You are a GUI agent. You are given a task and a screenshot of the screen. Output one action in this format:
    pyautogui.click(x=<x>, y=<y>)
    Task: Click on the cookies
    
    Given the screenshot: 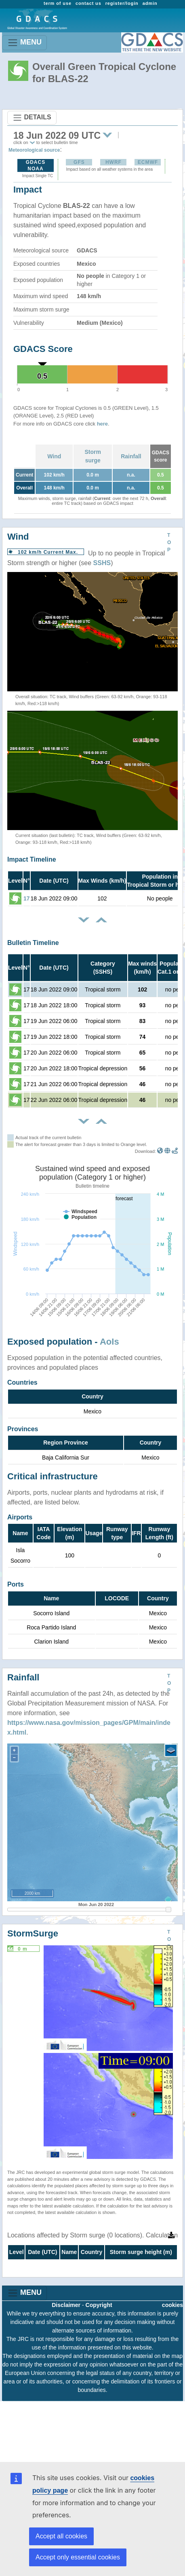 What is the action you would take?
    pyautogui.click(x=172, y=2305)
    